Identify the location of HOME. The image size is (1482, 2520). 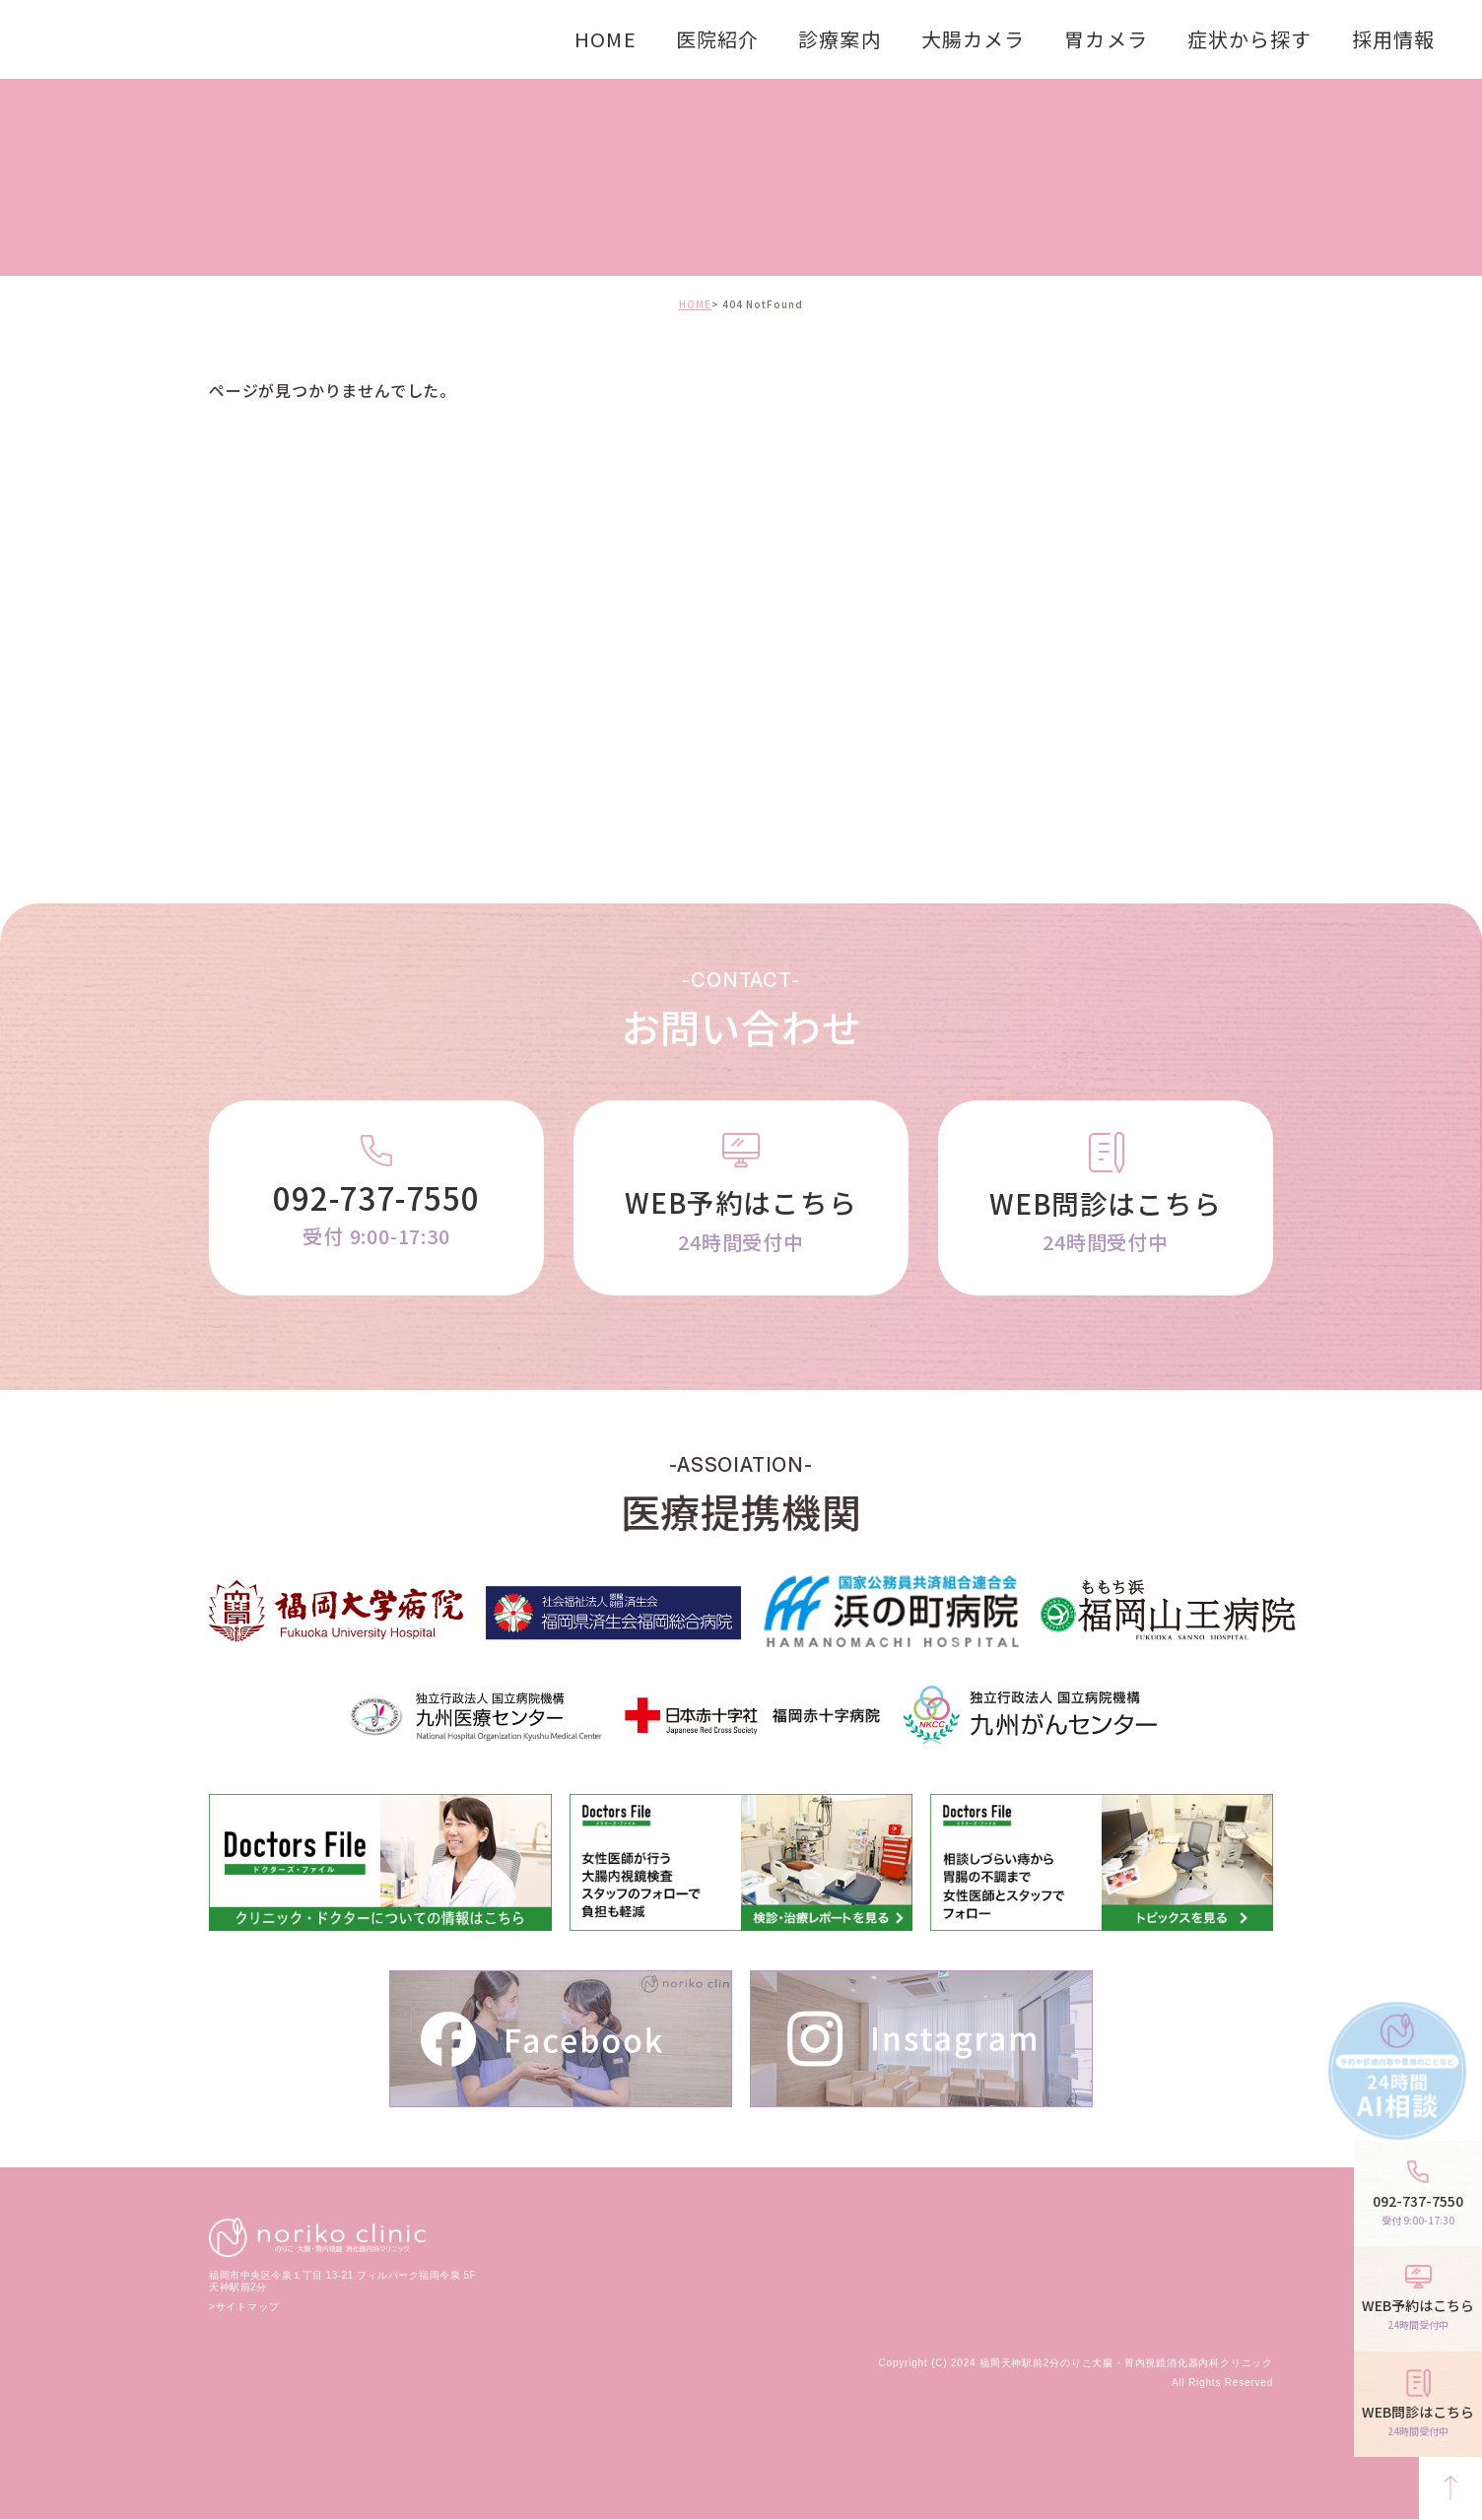
(605, 39).